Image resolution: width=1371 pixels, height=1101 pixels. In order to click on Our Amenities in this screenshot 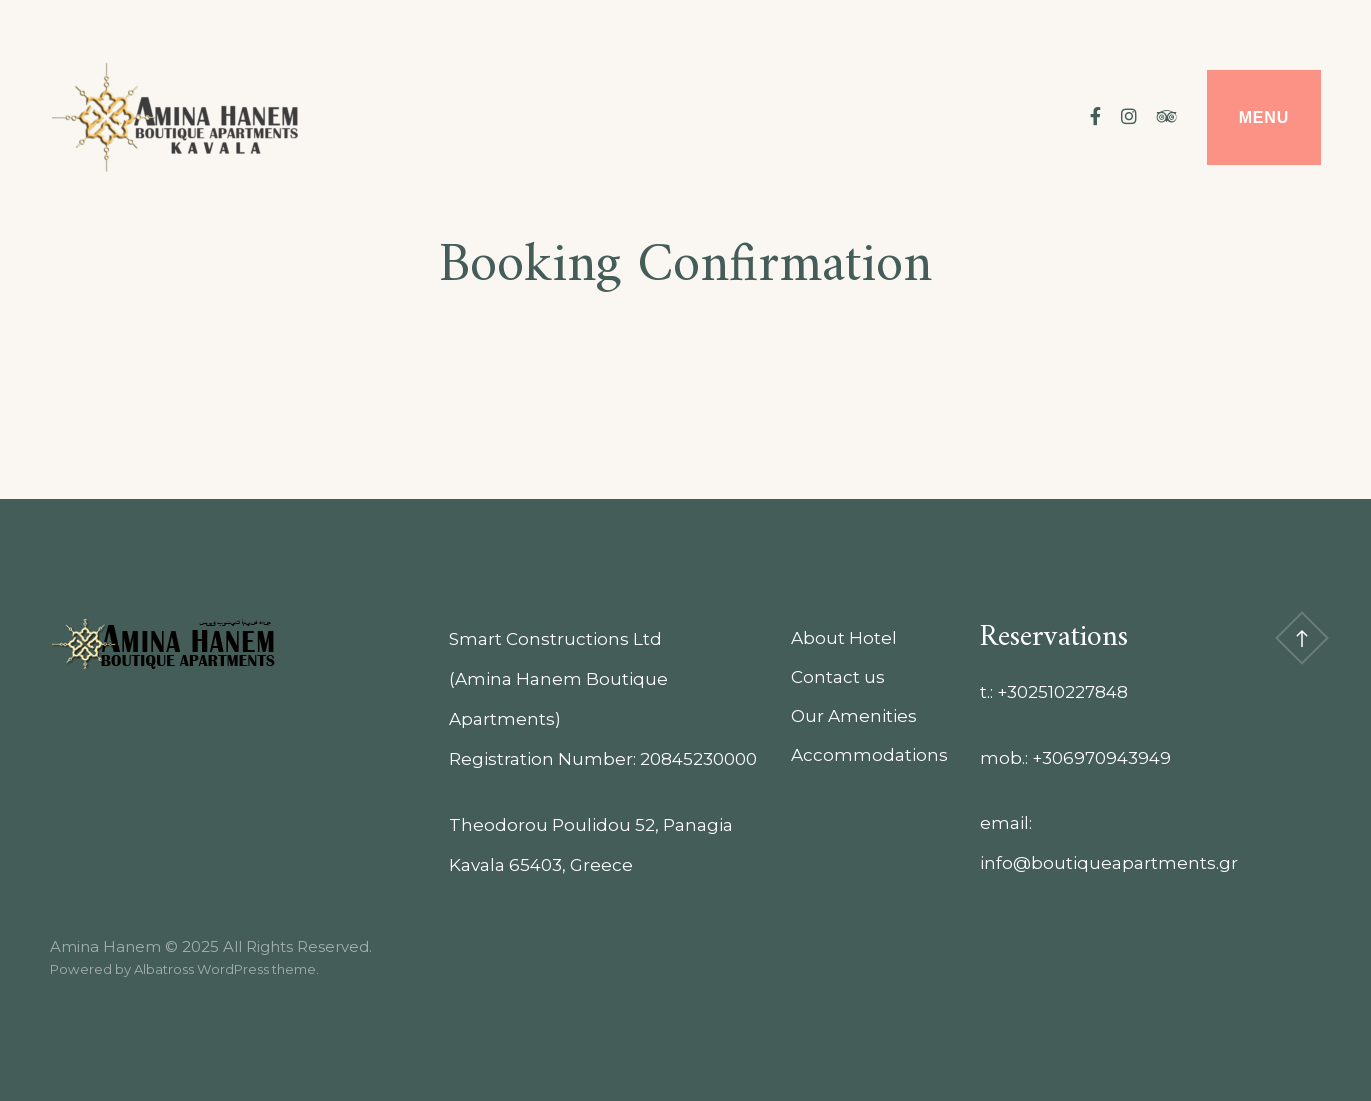, I will do `click(854, 716)`.